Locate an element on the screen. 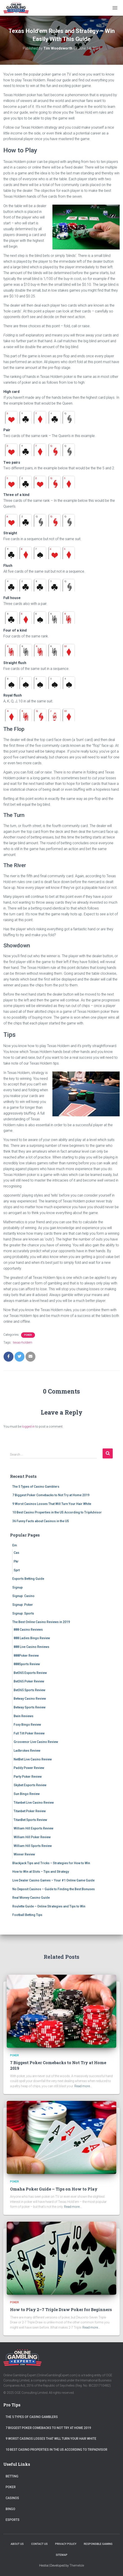 The width and height of the screenshot is (123, 2576). ThemeIsle is located at coordinates (76, 2565).